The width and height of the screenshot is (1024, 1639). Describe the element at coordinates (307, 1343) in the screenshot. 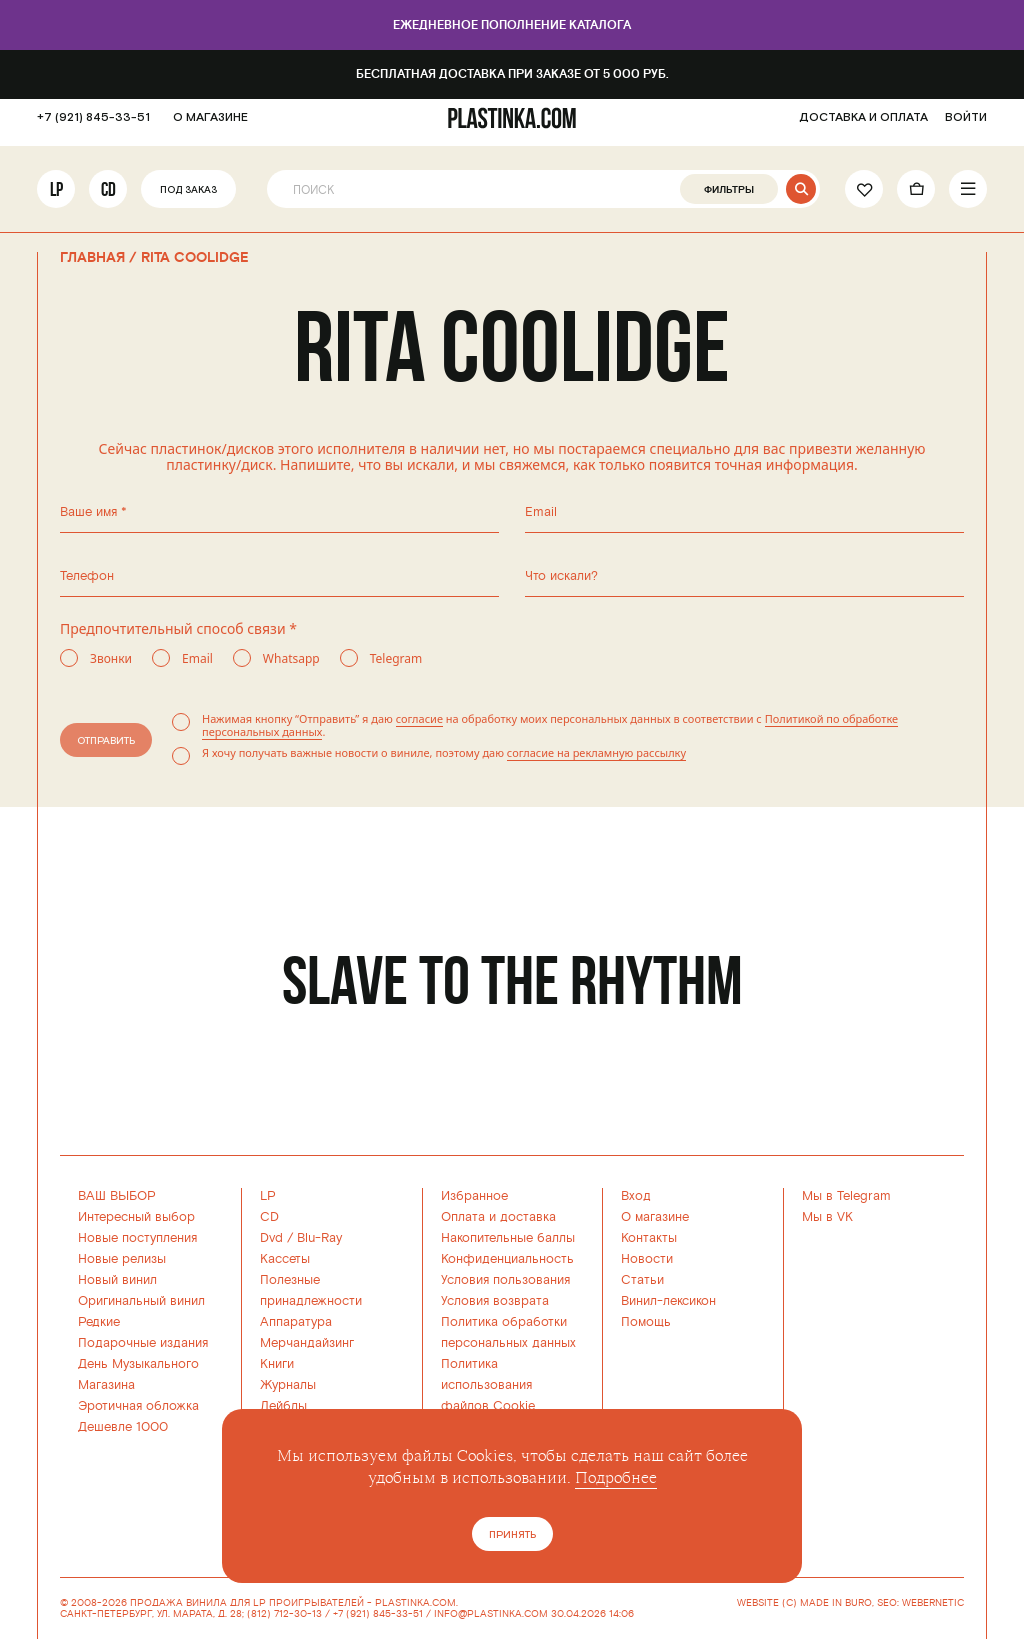

I see `Мерчандайзинг` at that location.